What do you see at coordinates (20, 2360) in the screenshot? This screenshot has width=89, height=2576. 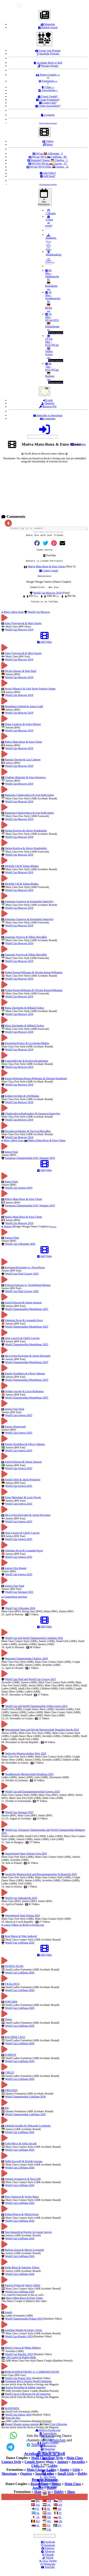 I see `Lilla Lantos & Balázs Balla` at bounding box center [20, 2360].